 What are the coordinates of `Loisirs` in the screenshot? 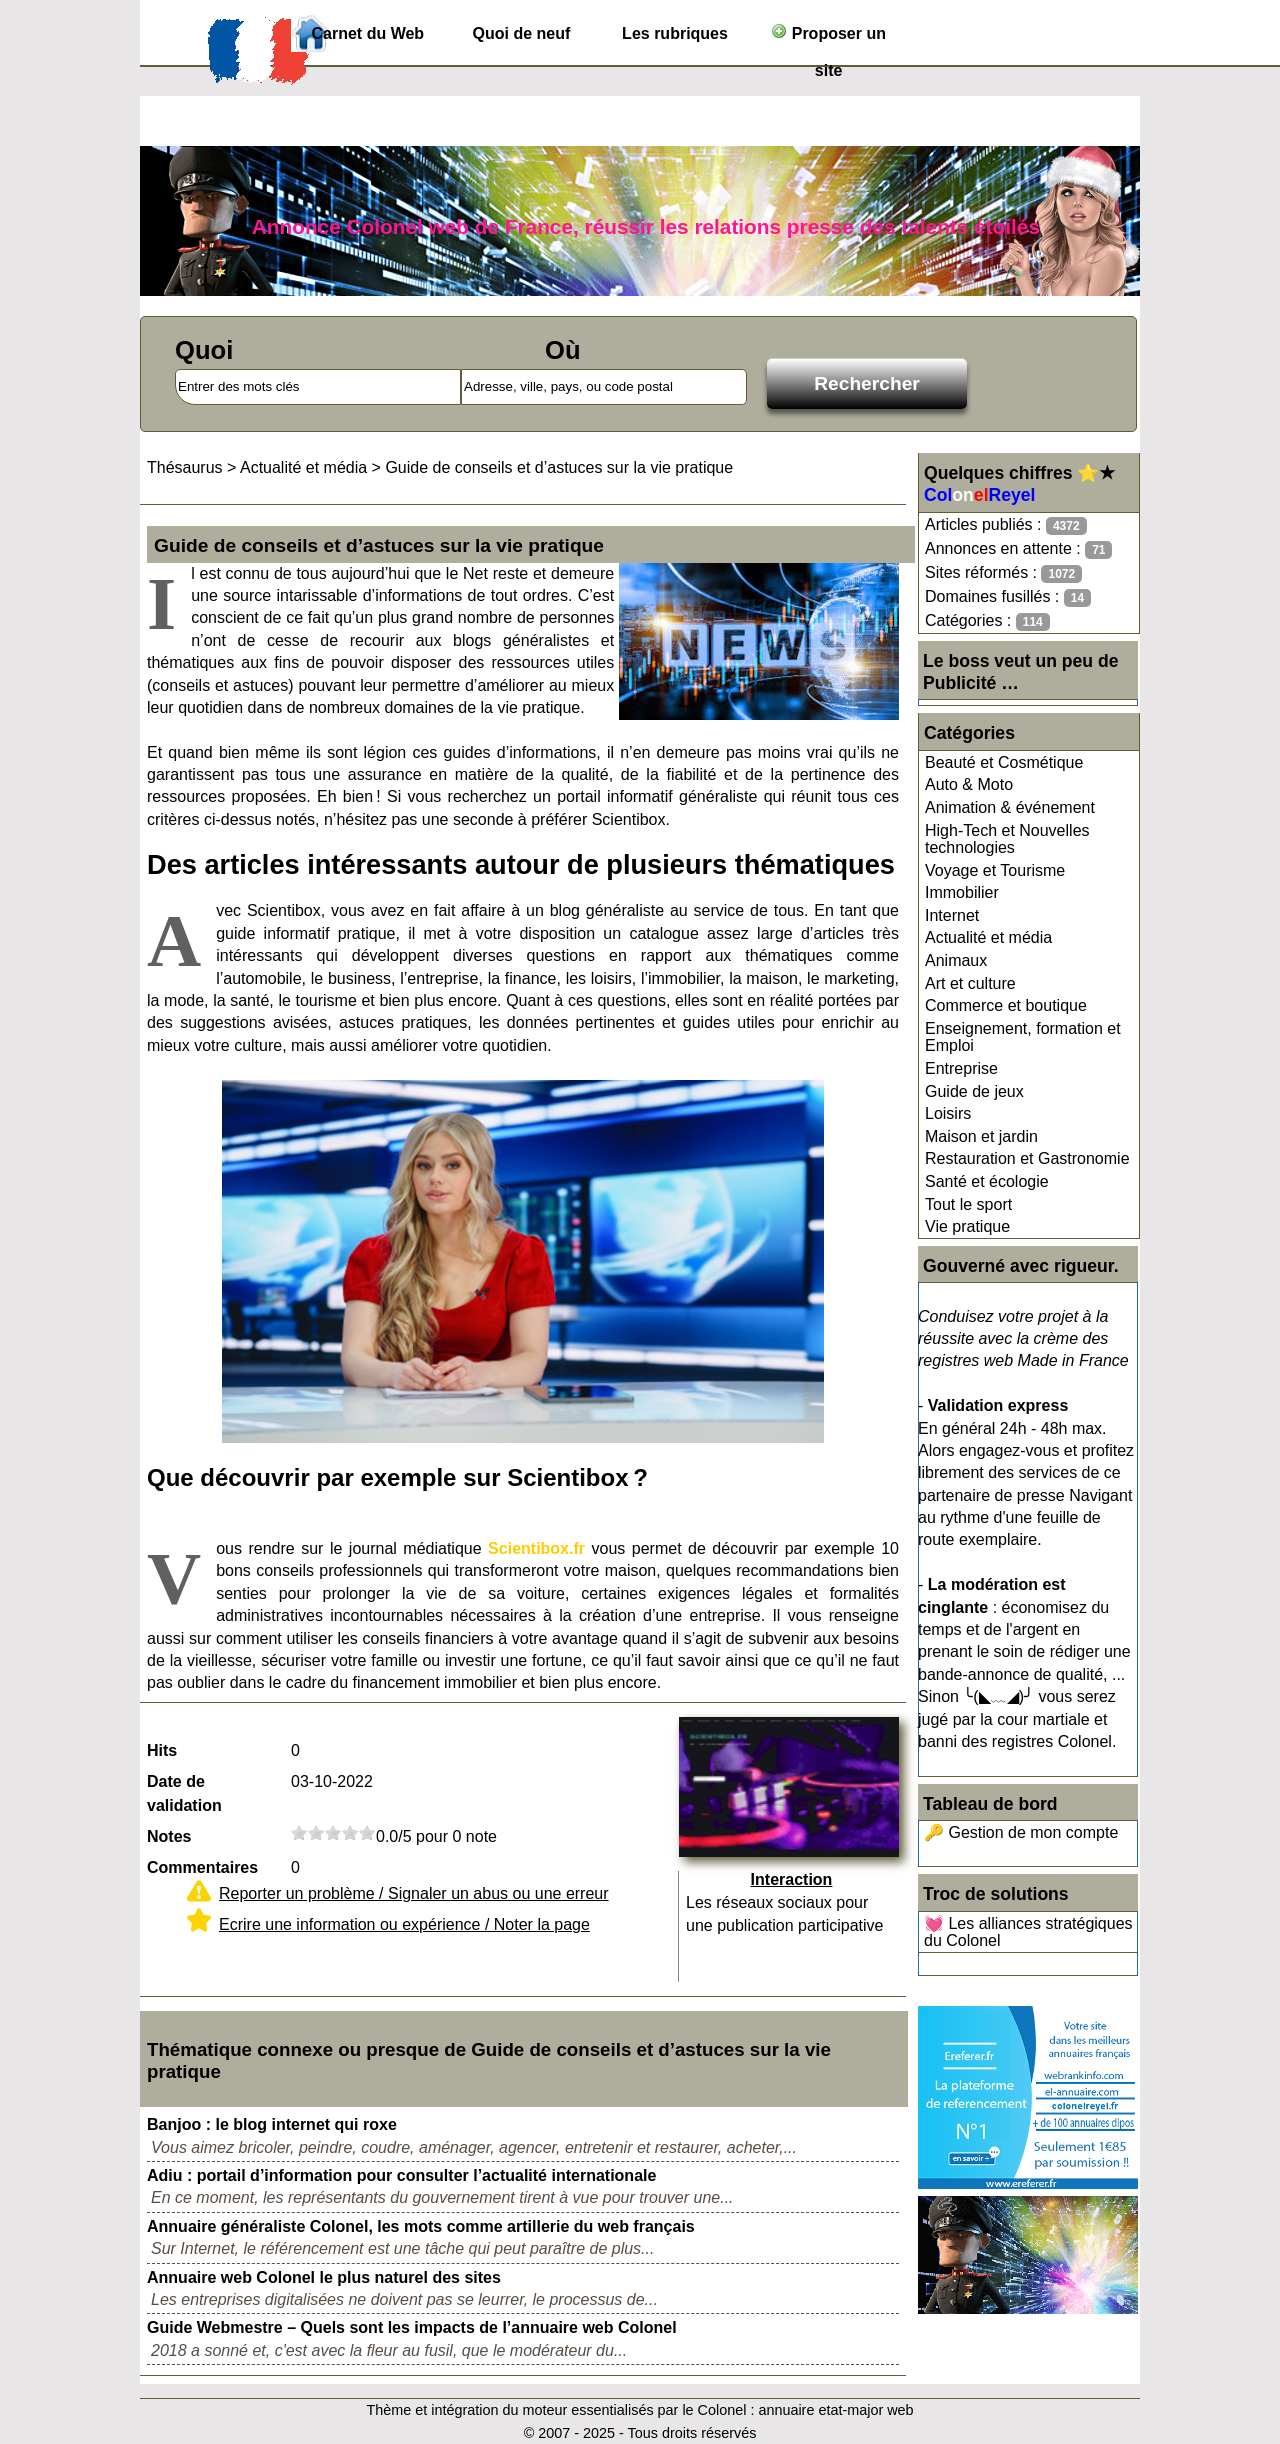 It's located at (948, 1113).